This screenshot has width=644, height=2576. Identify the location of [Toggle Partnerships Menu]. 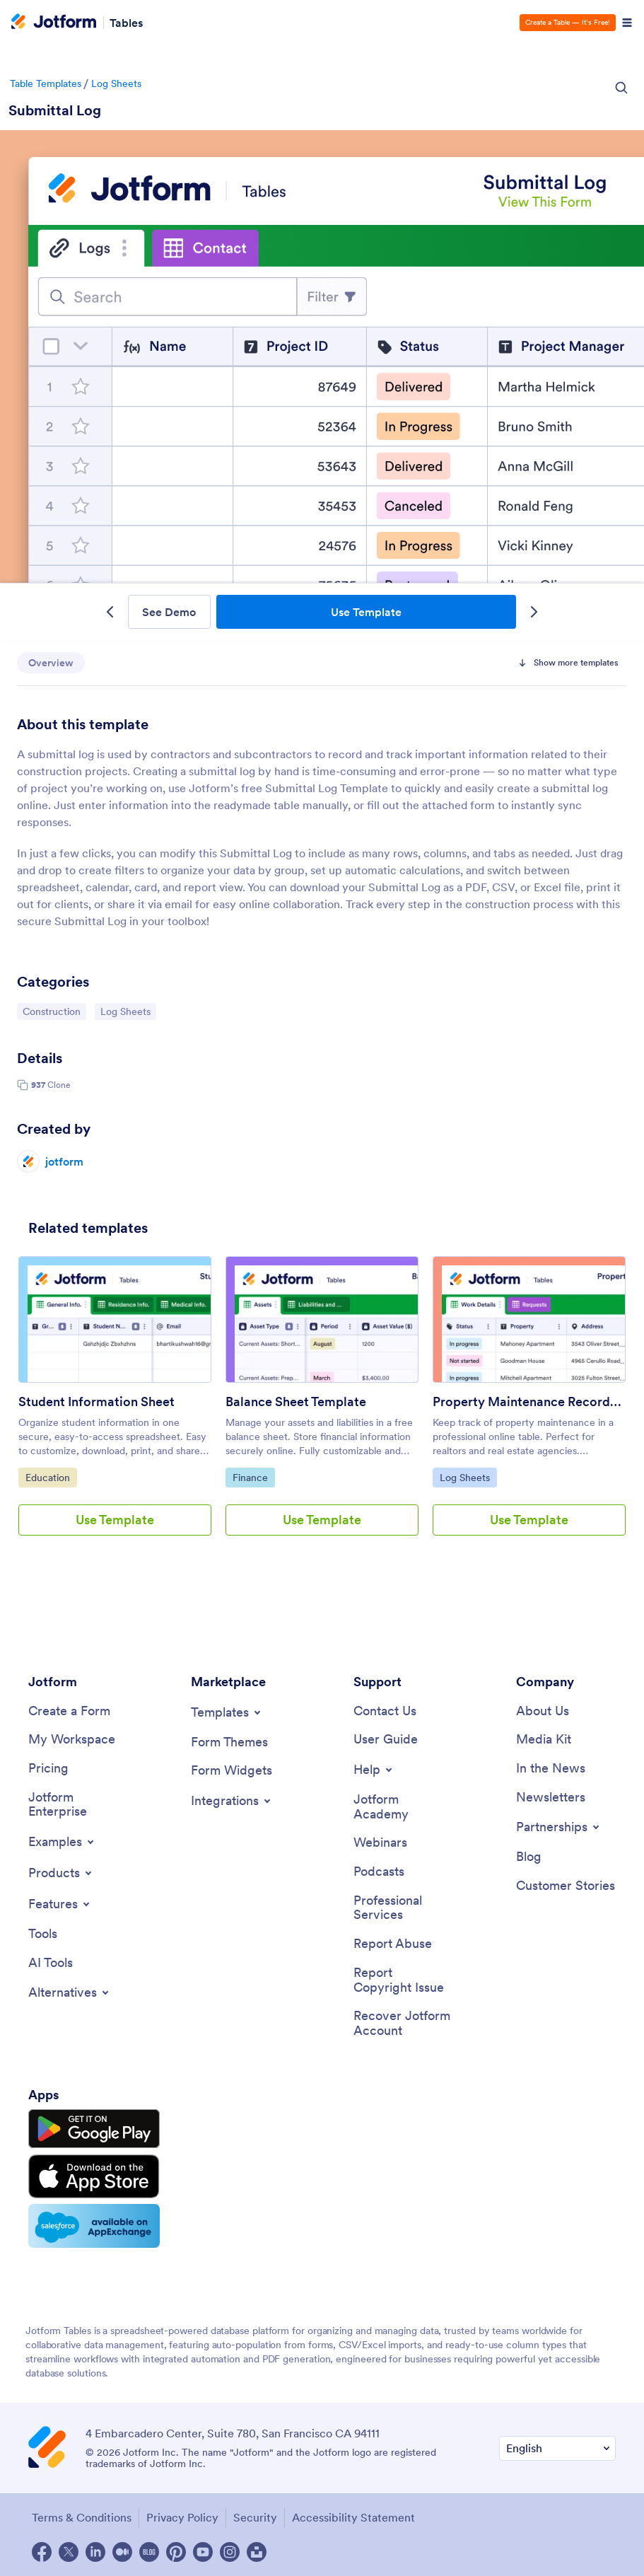
(559, 1827).